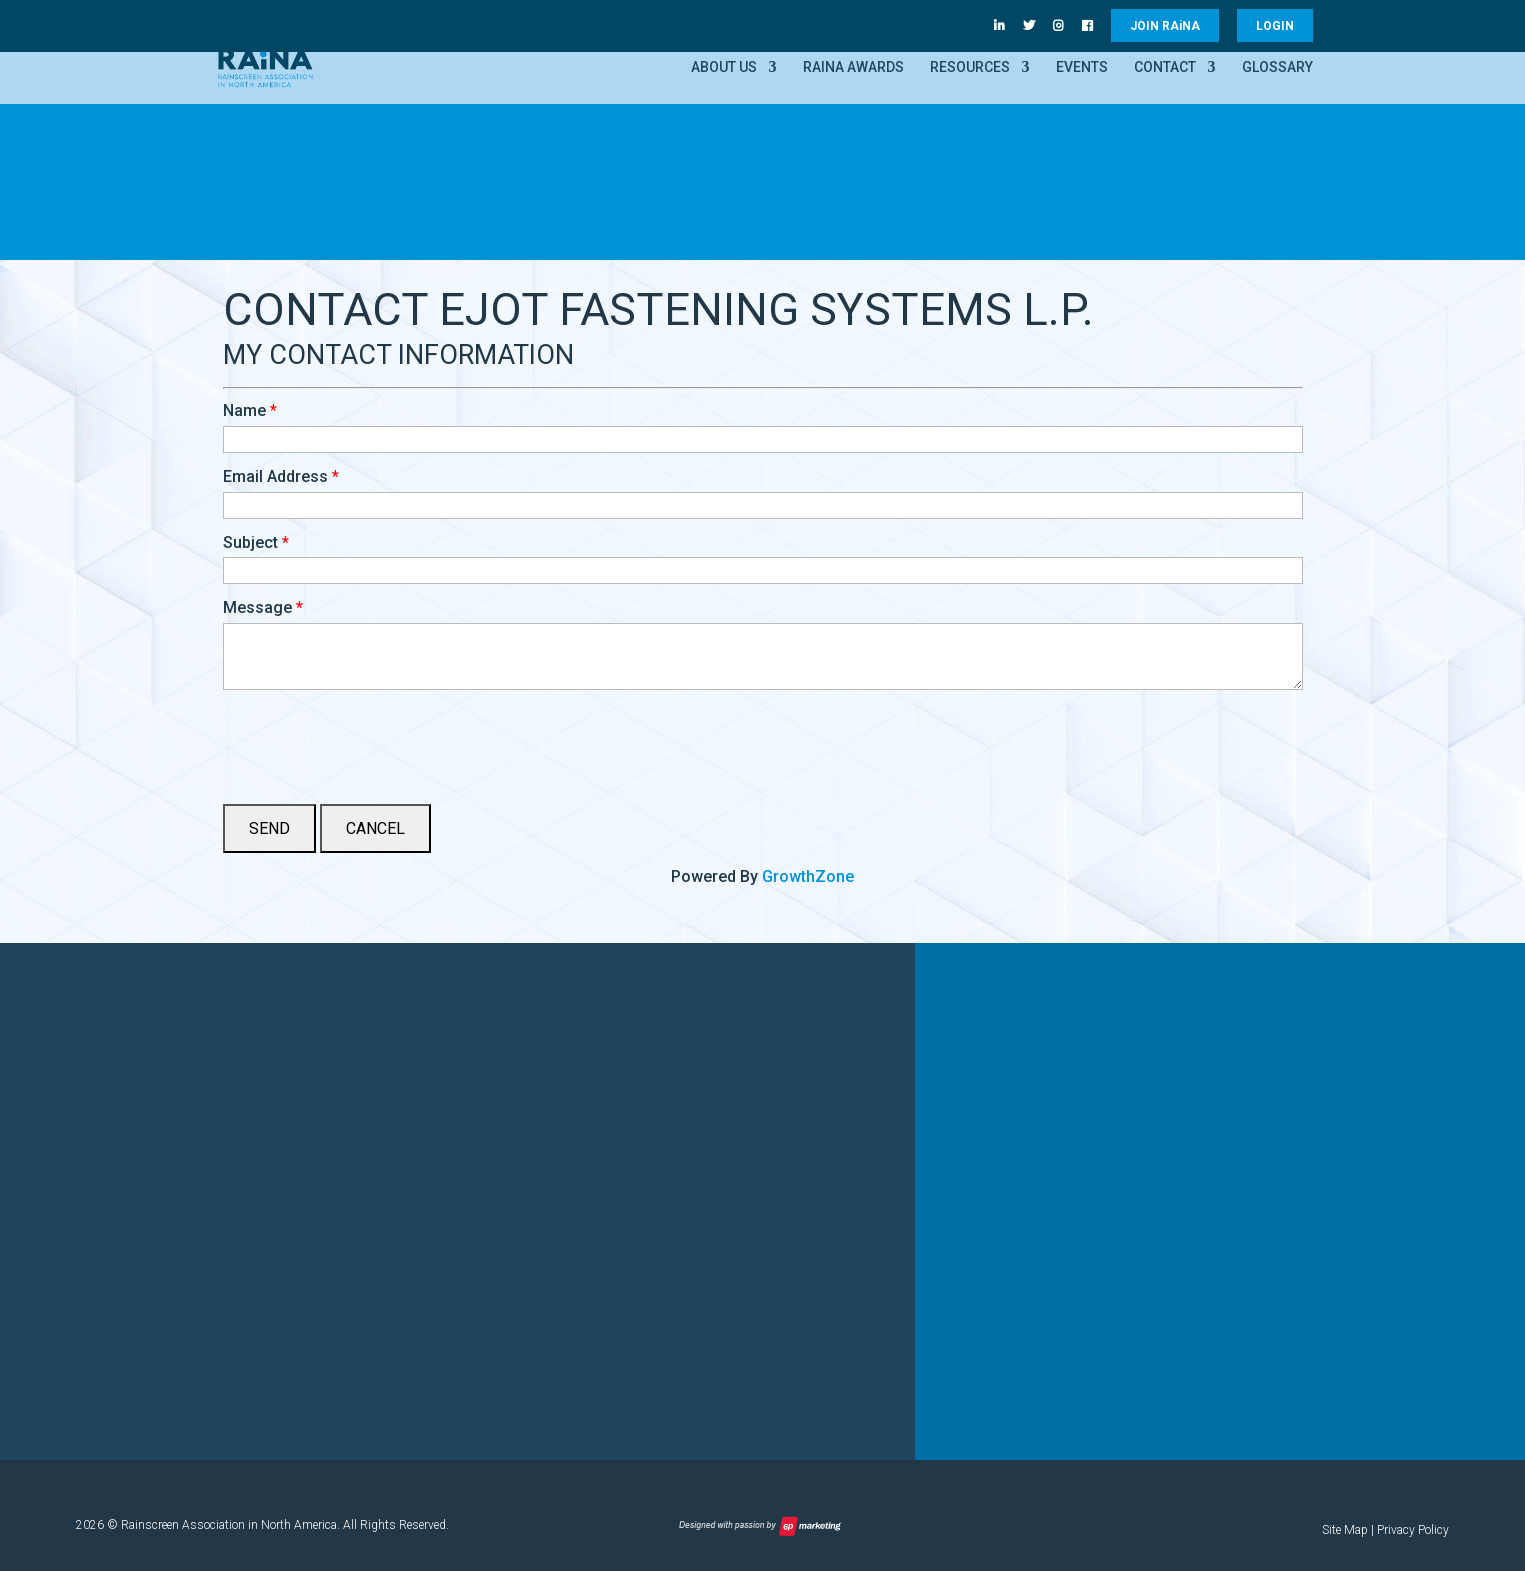  What do you see at coordinates (853, 67) in the screenshot?
I see `RAiNA Awards` at bounding box center [853, 67].